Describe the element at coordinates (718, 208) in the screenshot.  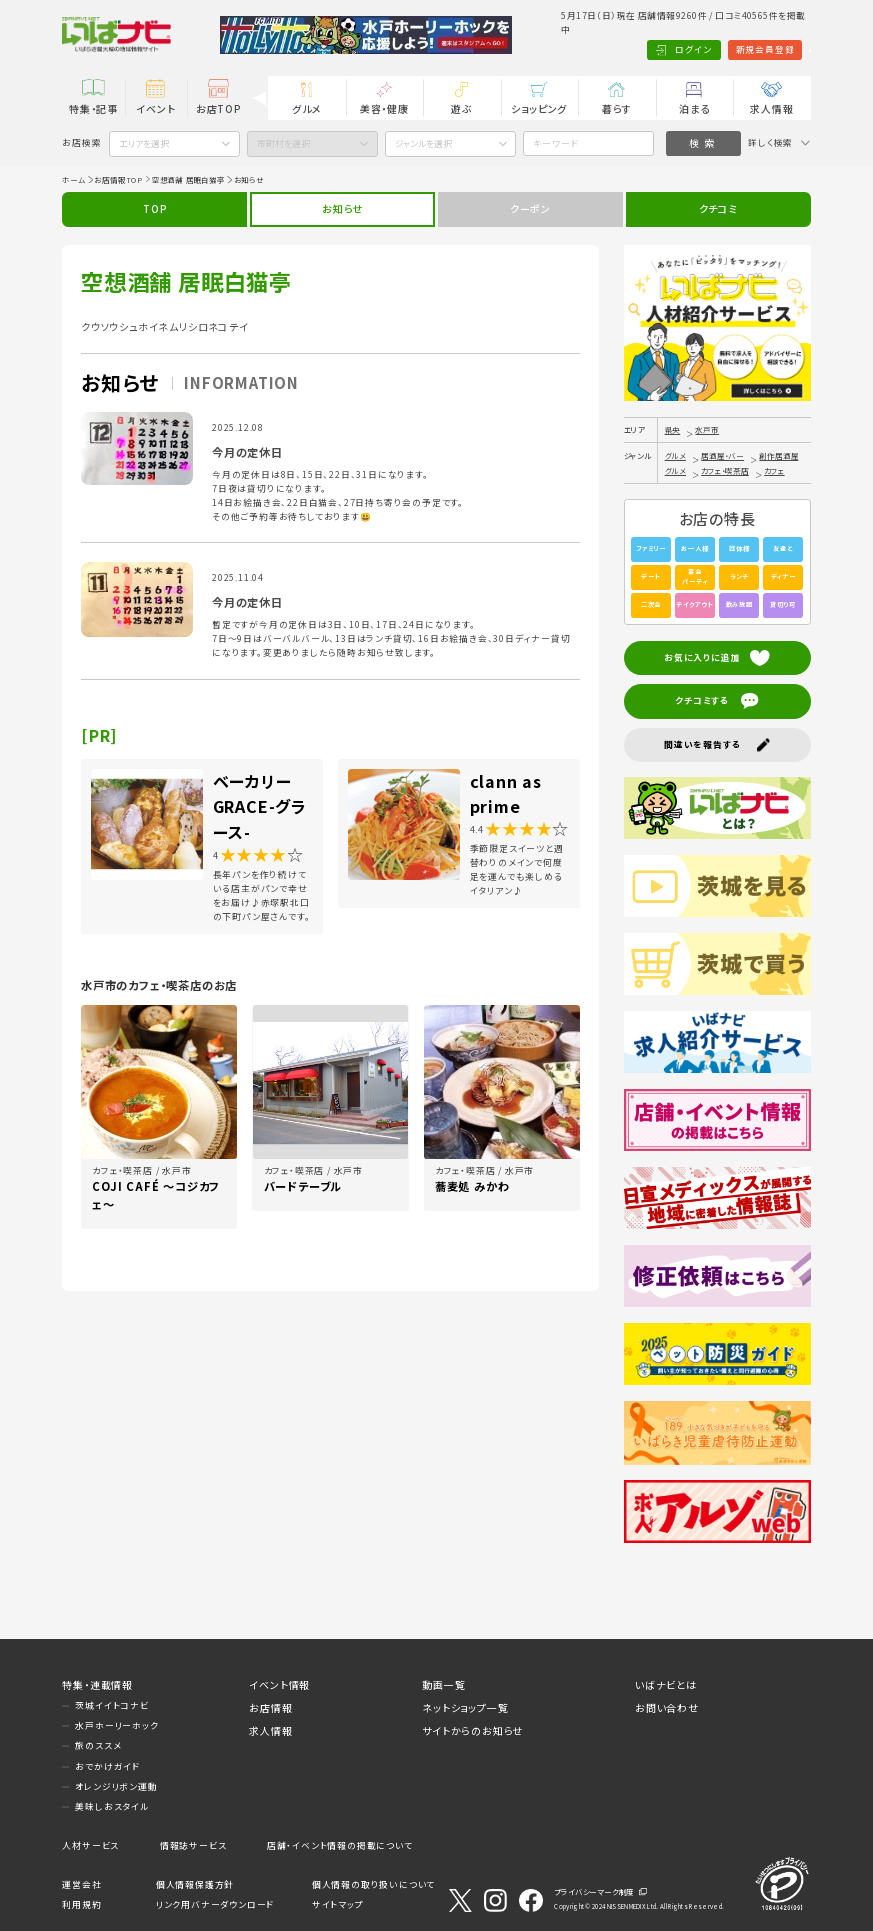
I see `クチコミ` at that location.